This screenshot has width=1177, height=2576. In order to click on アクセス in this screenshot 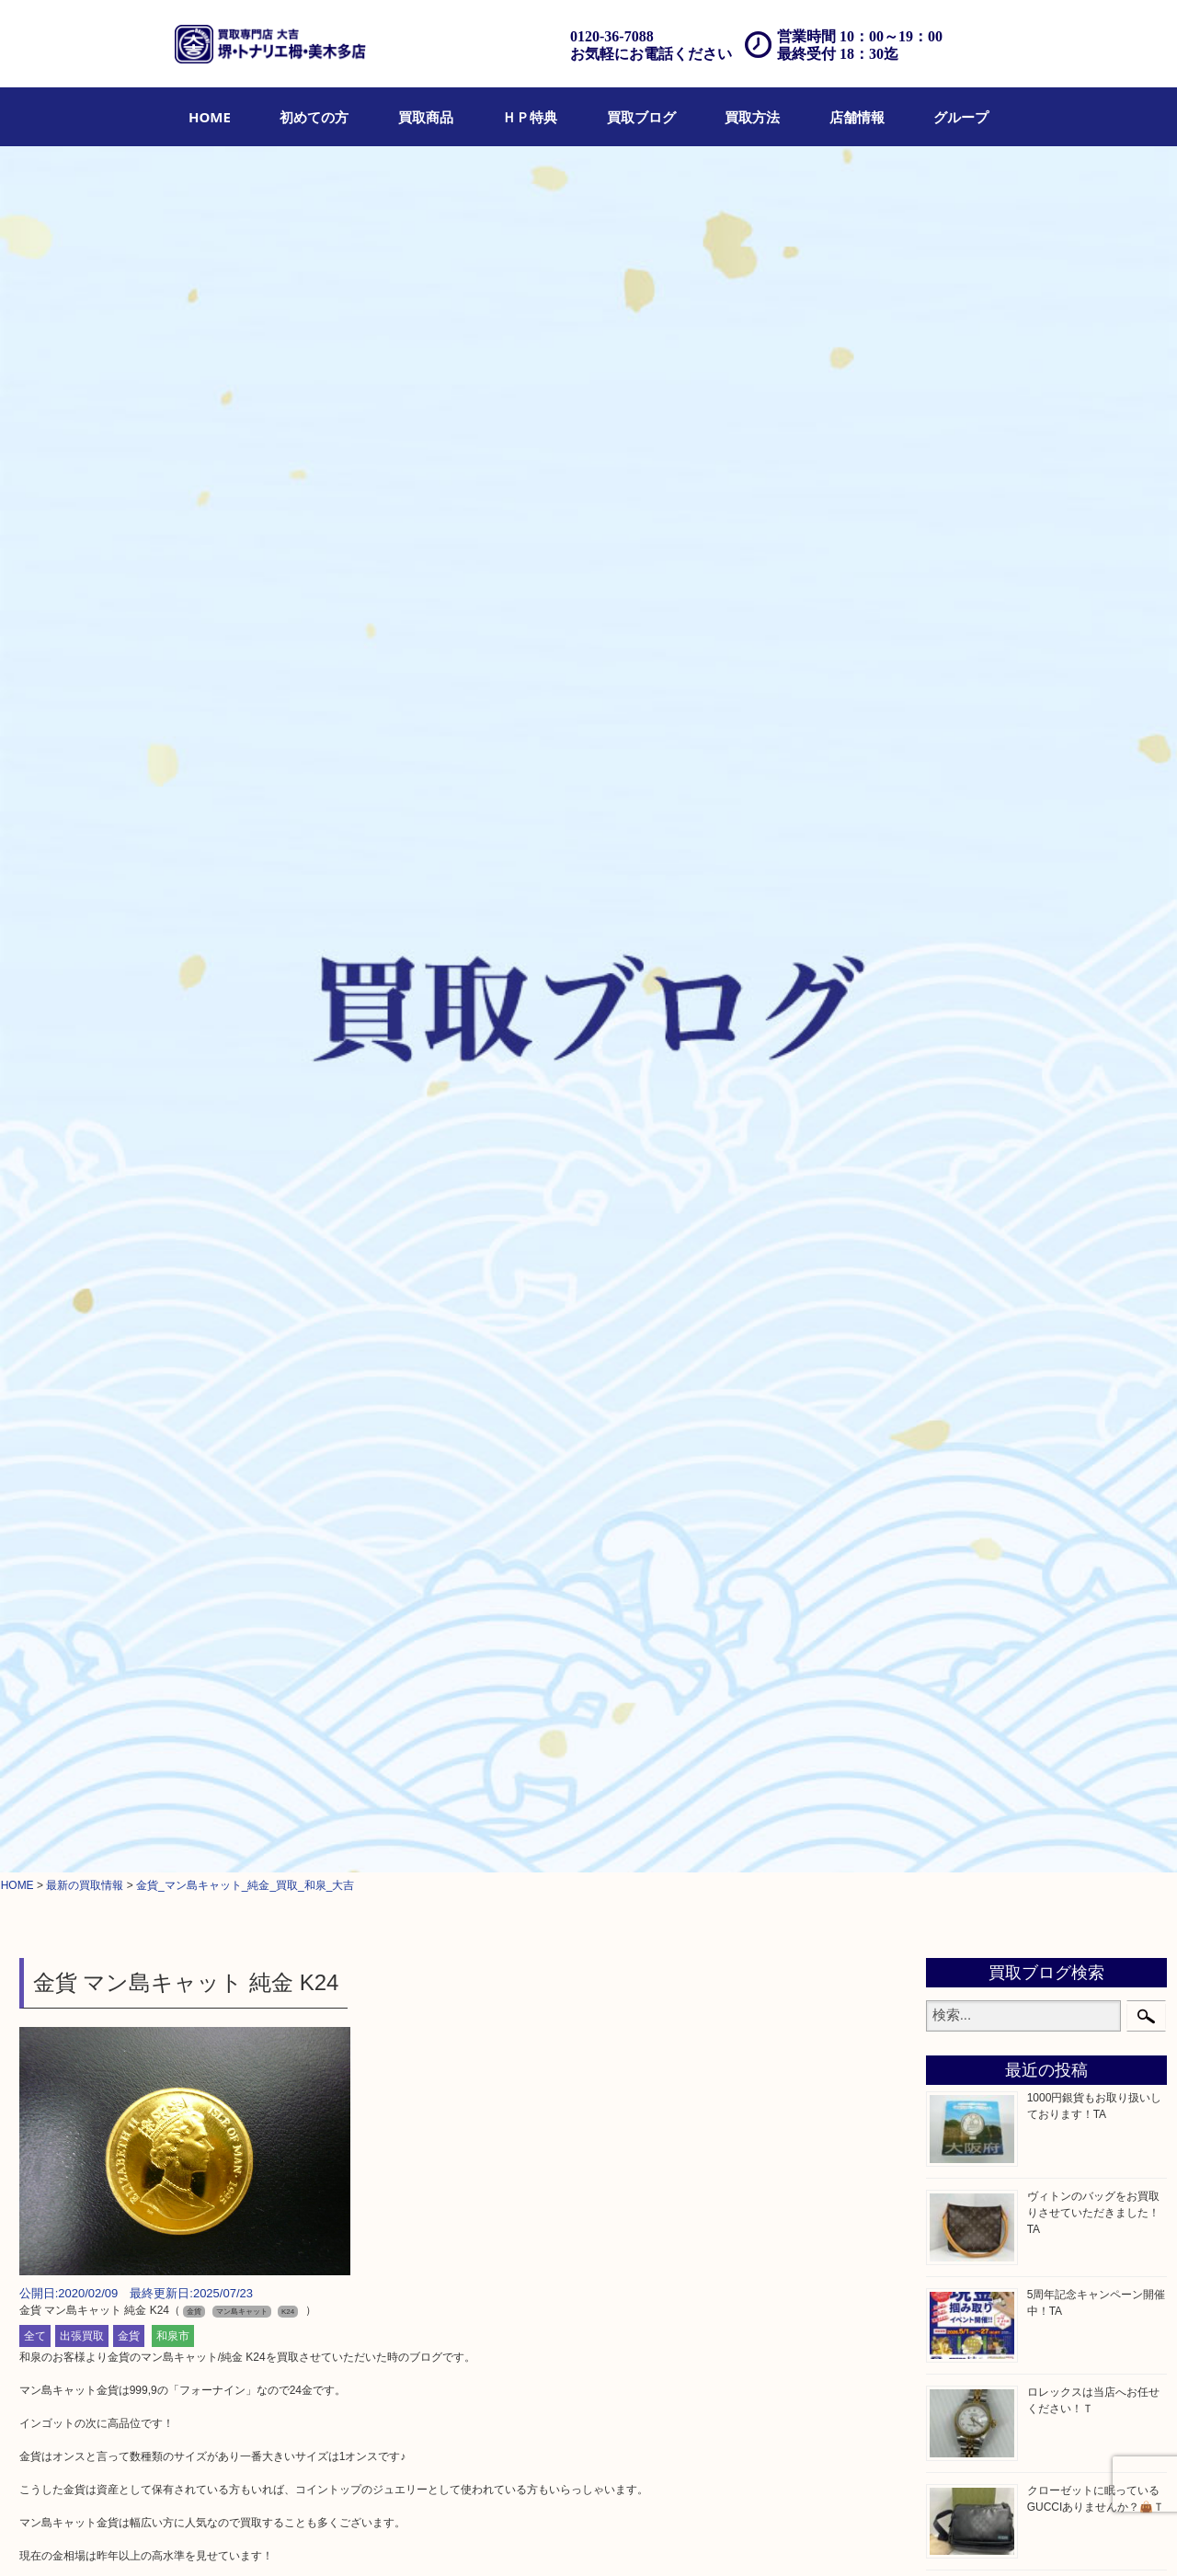, I will do `click(622, 2536)`.